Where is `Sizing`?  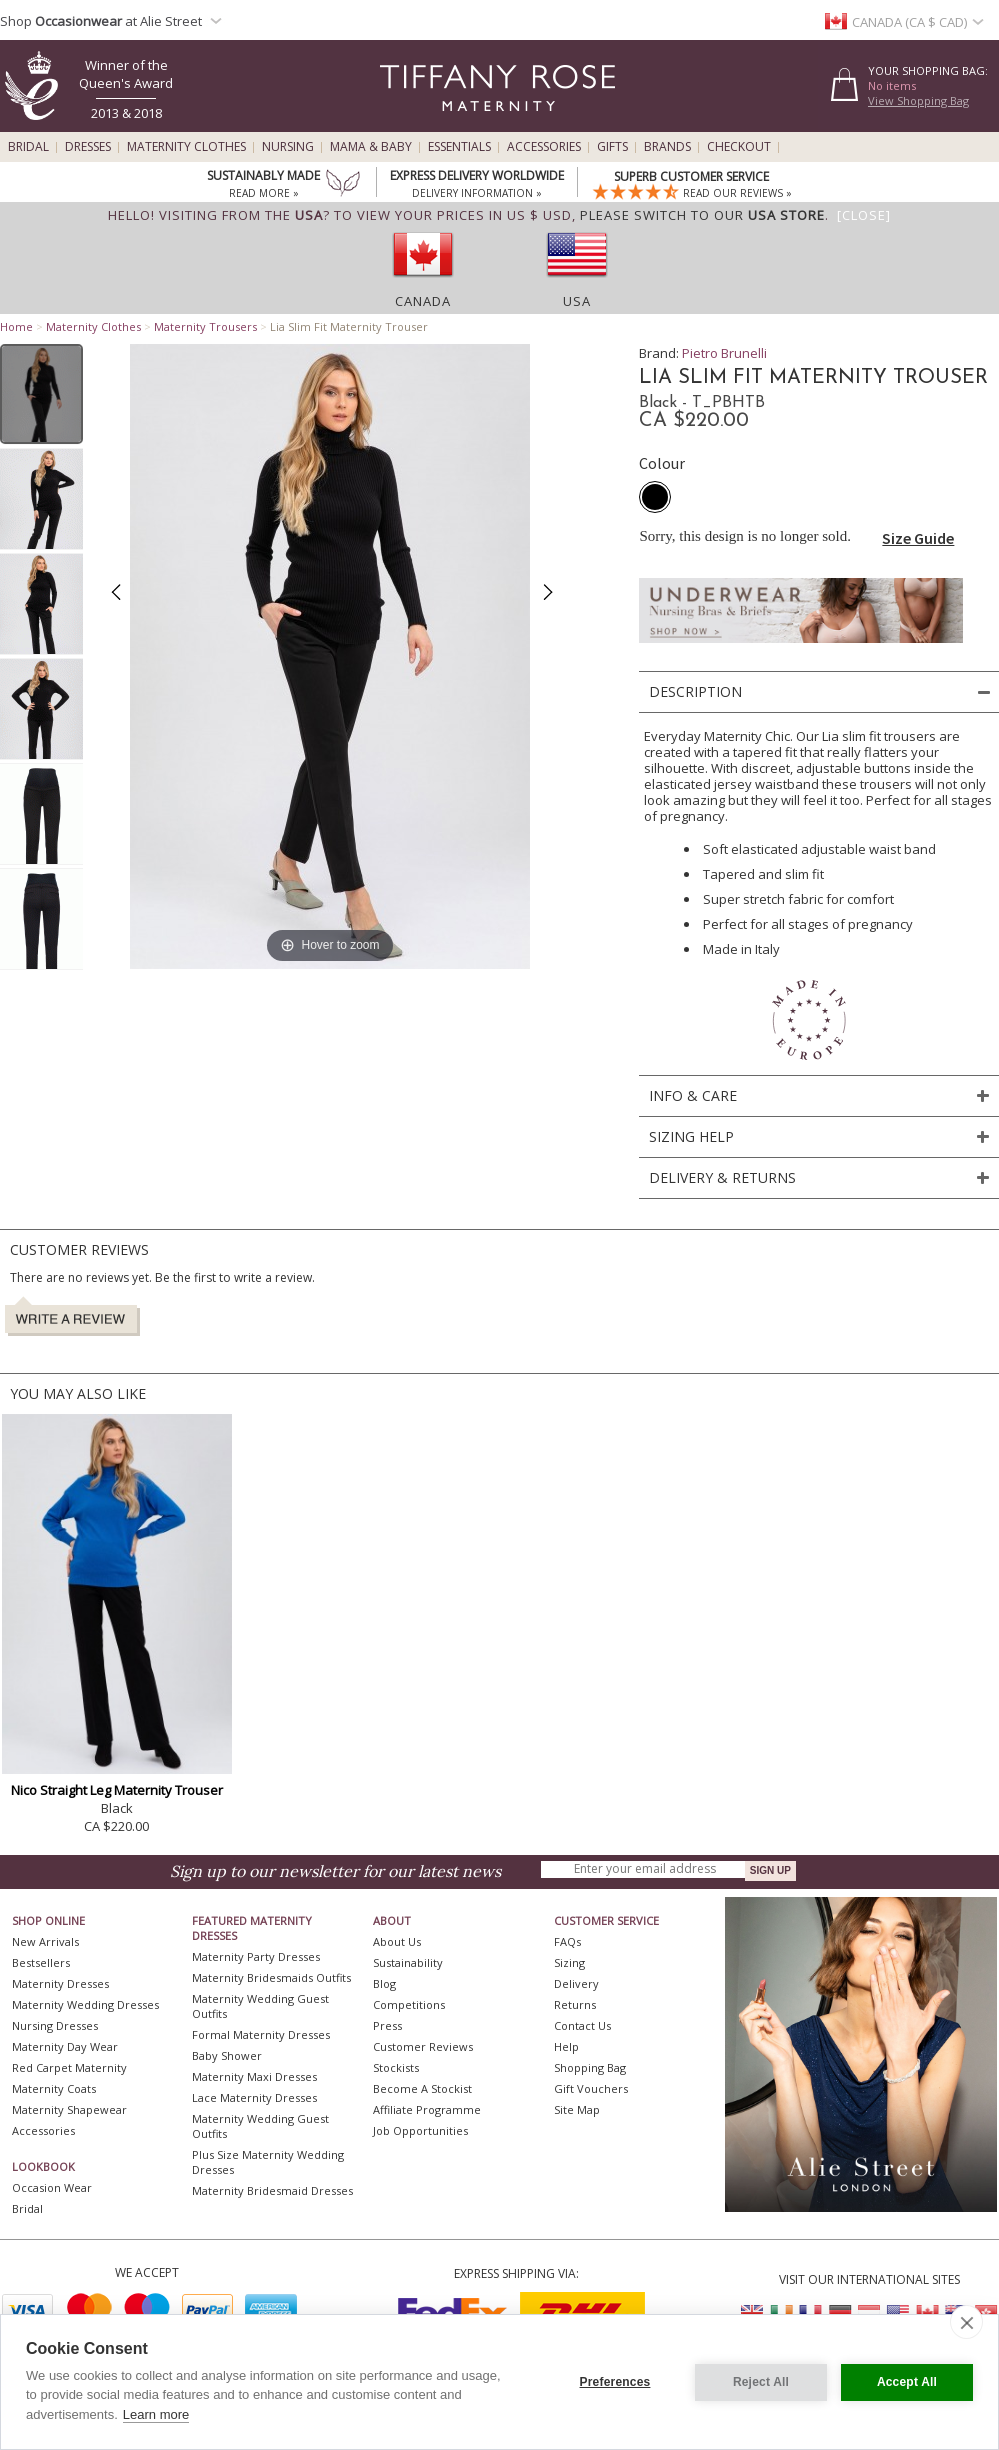
Sizing is located at coordinates (569, 1962).